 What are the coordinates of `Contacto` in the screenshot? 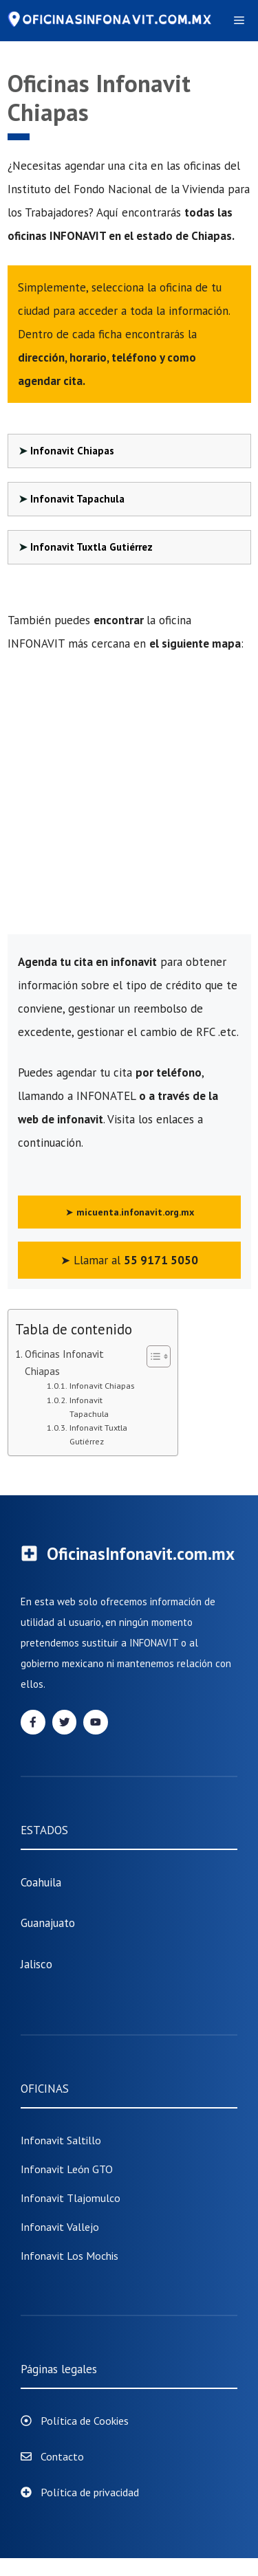 It's located at (62, 2456).